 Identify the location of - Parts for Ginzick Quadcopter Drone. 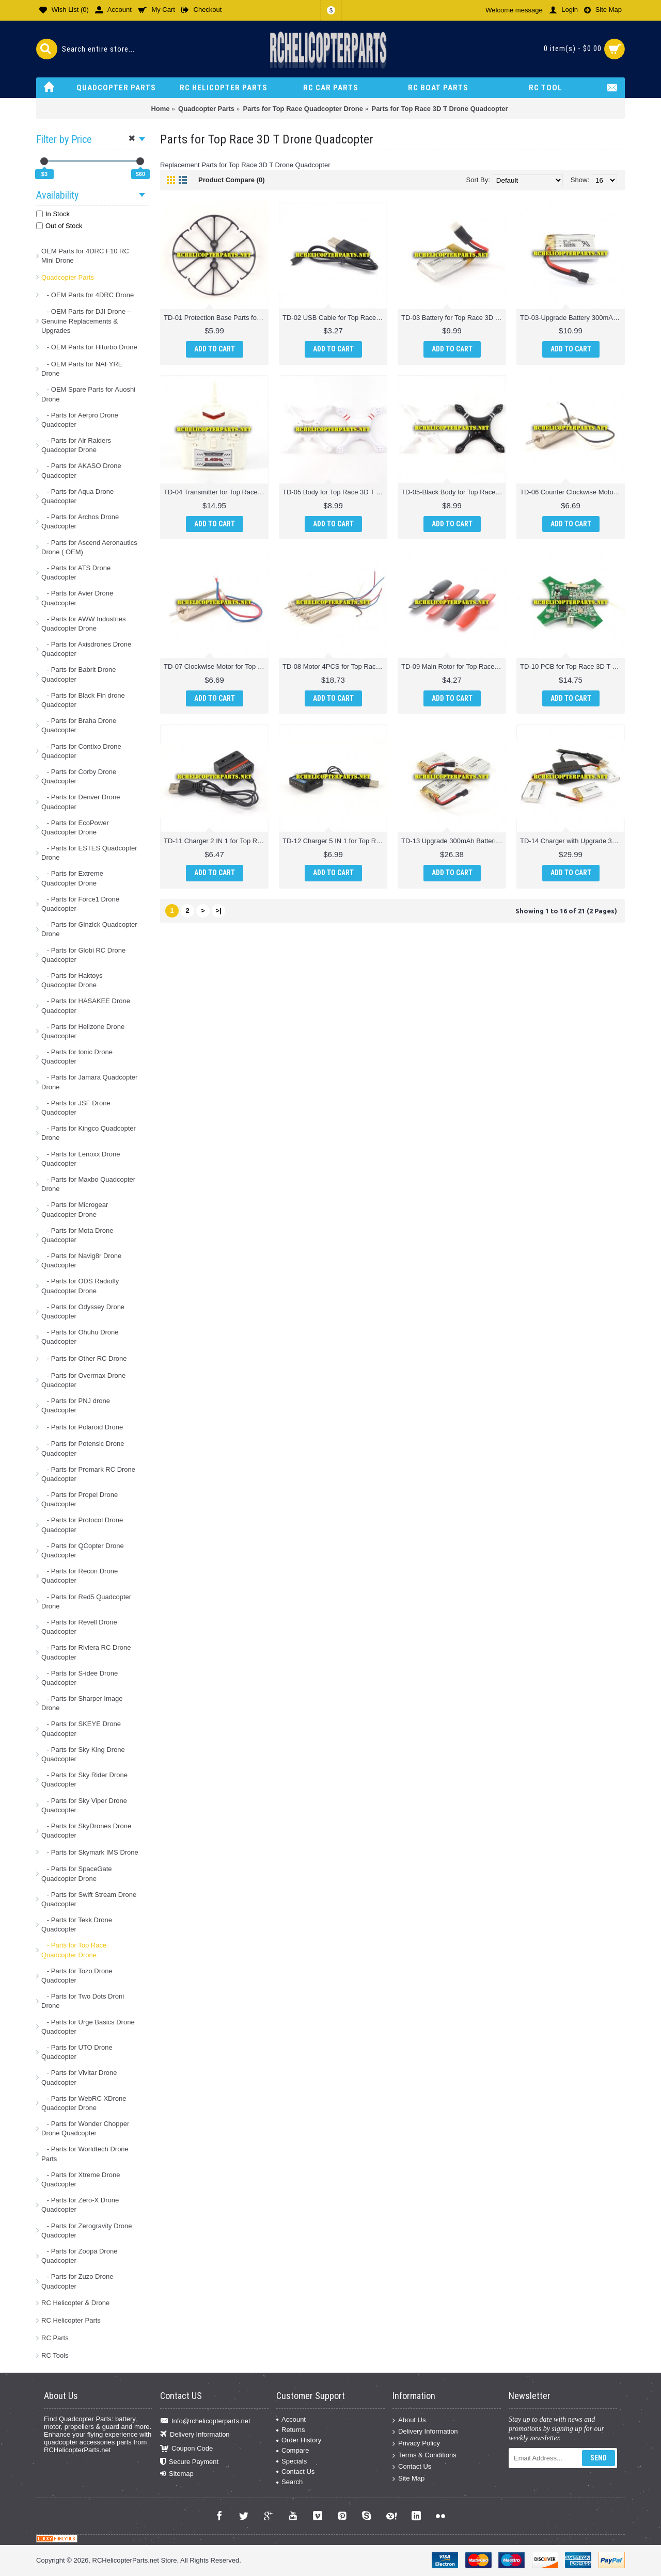
(89, 929).